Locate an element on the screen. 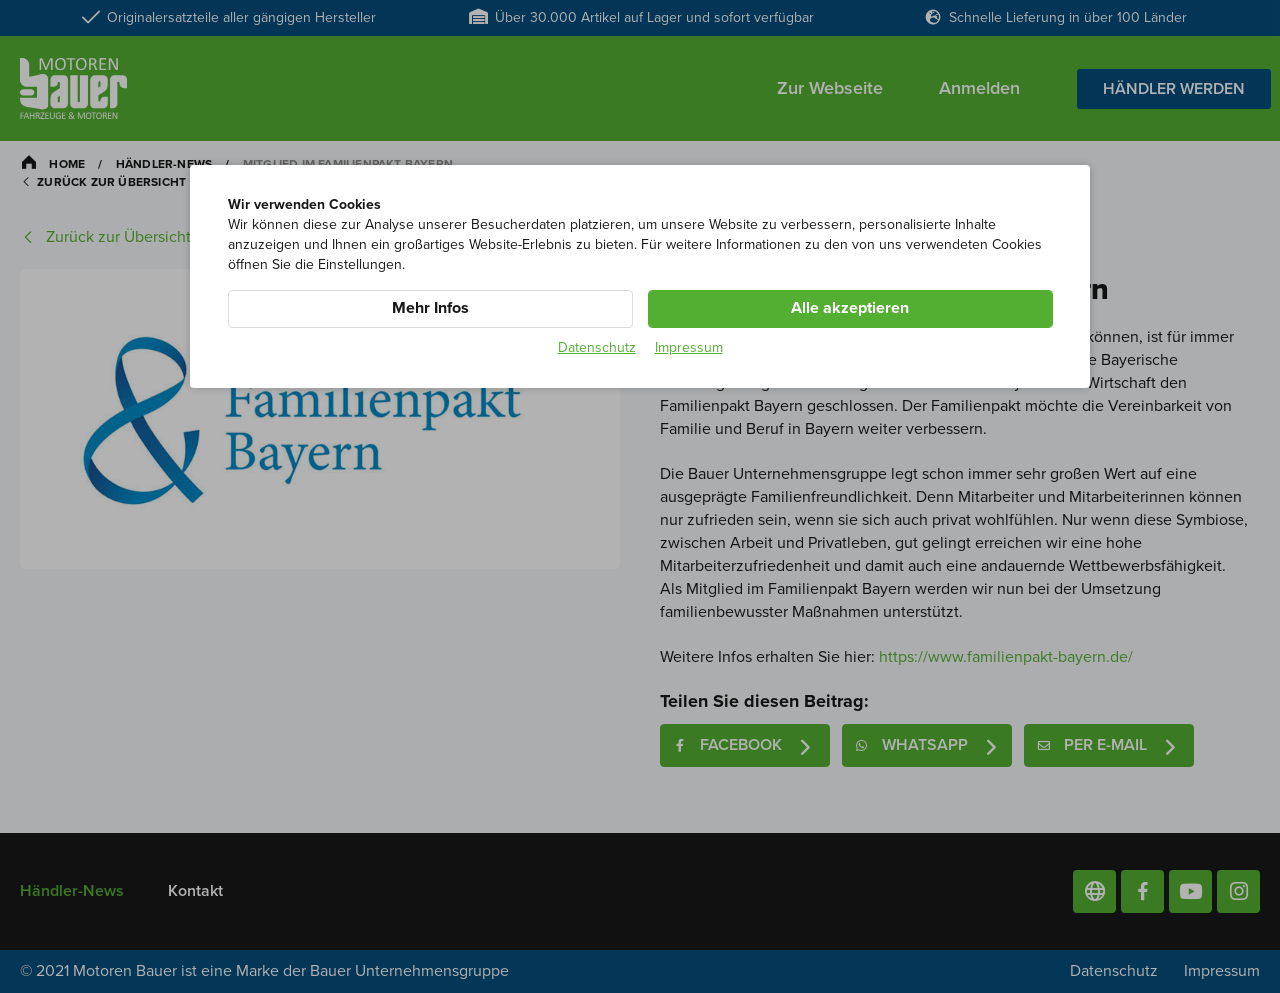 This screenshot has width=1280, height=993. Impressum is located at coordinates (689, 347).